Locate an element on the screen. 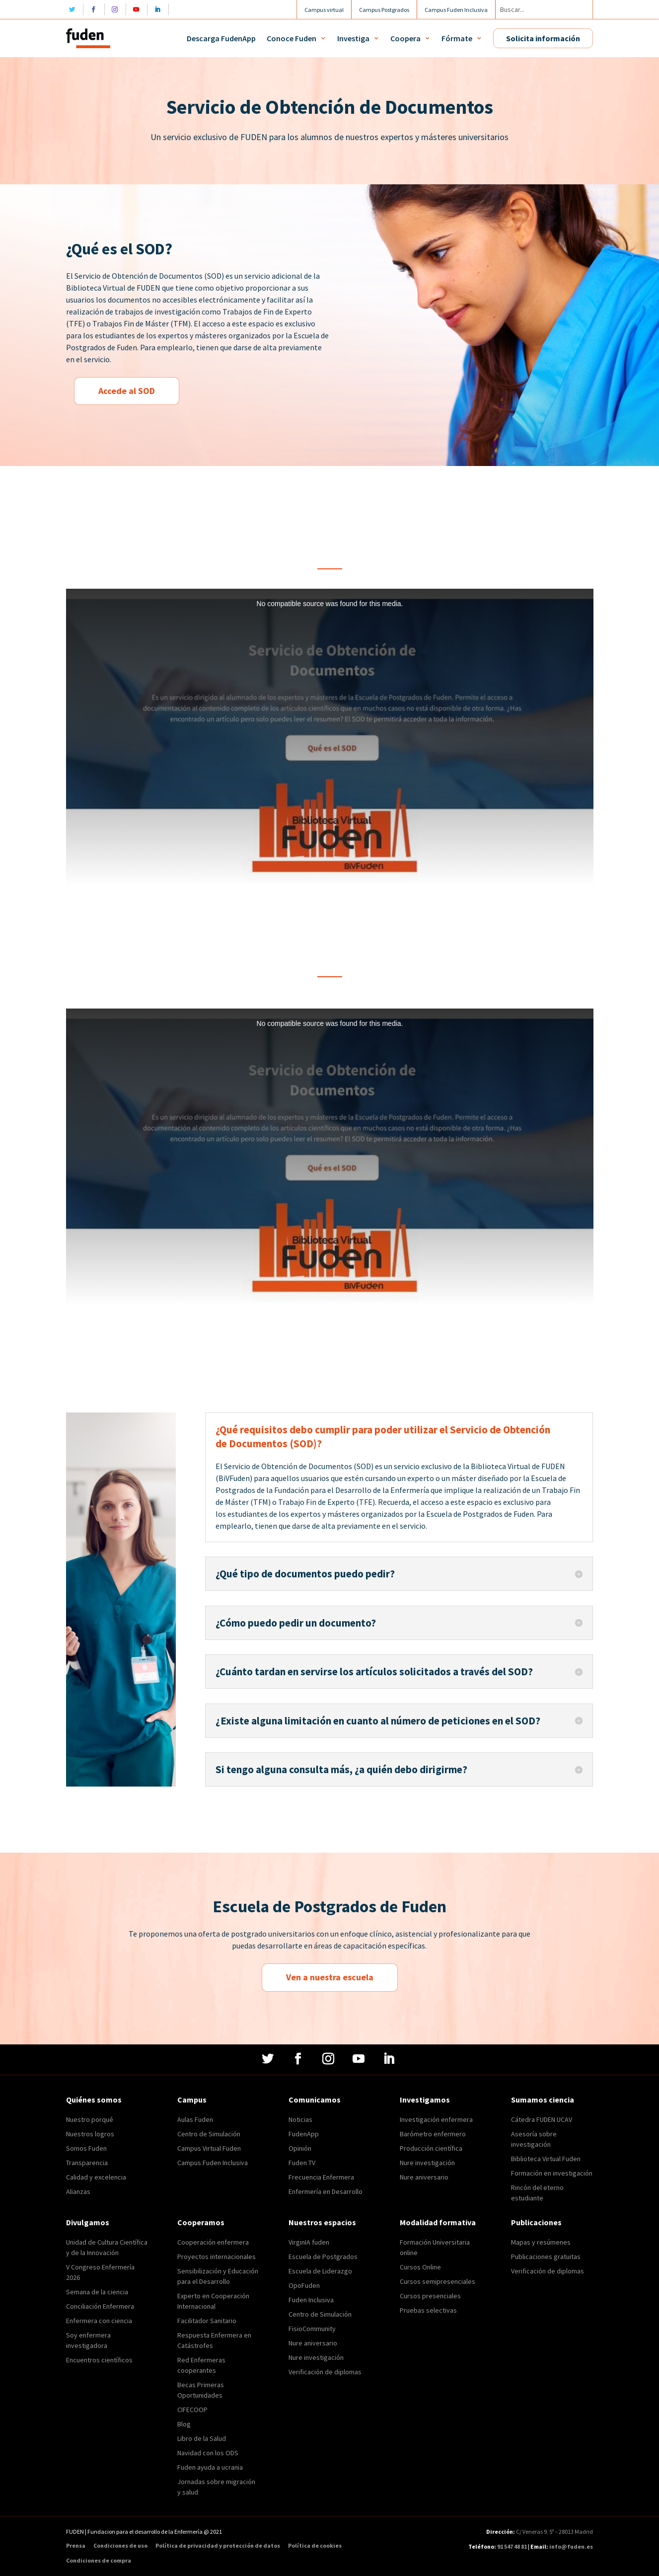  Coopera is located at coordinates (405, 38).